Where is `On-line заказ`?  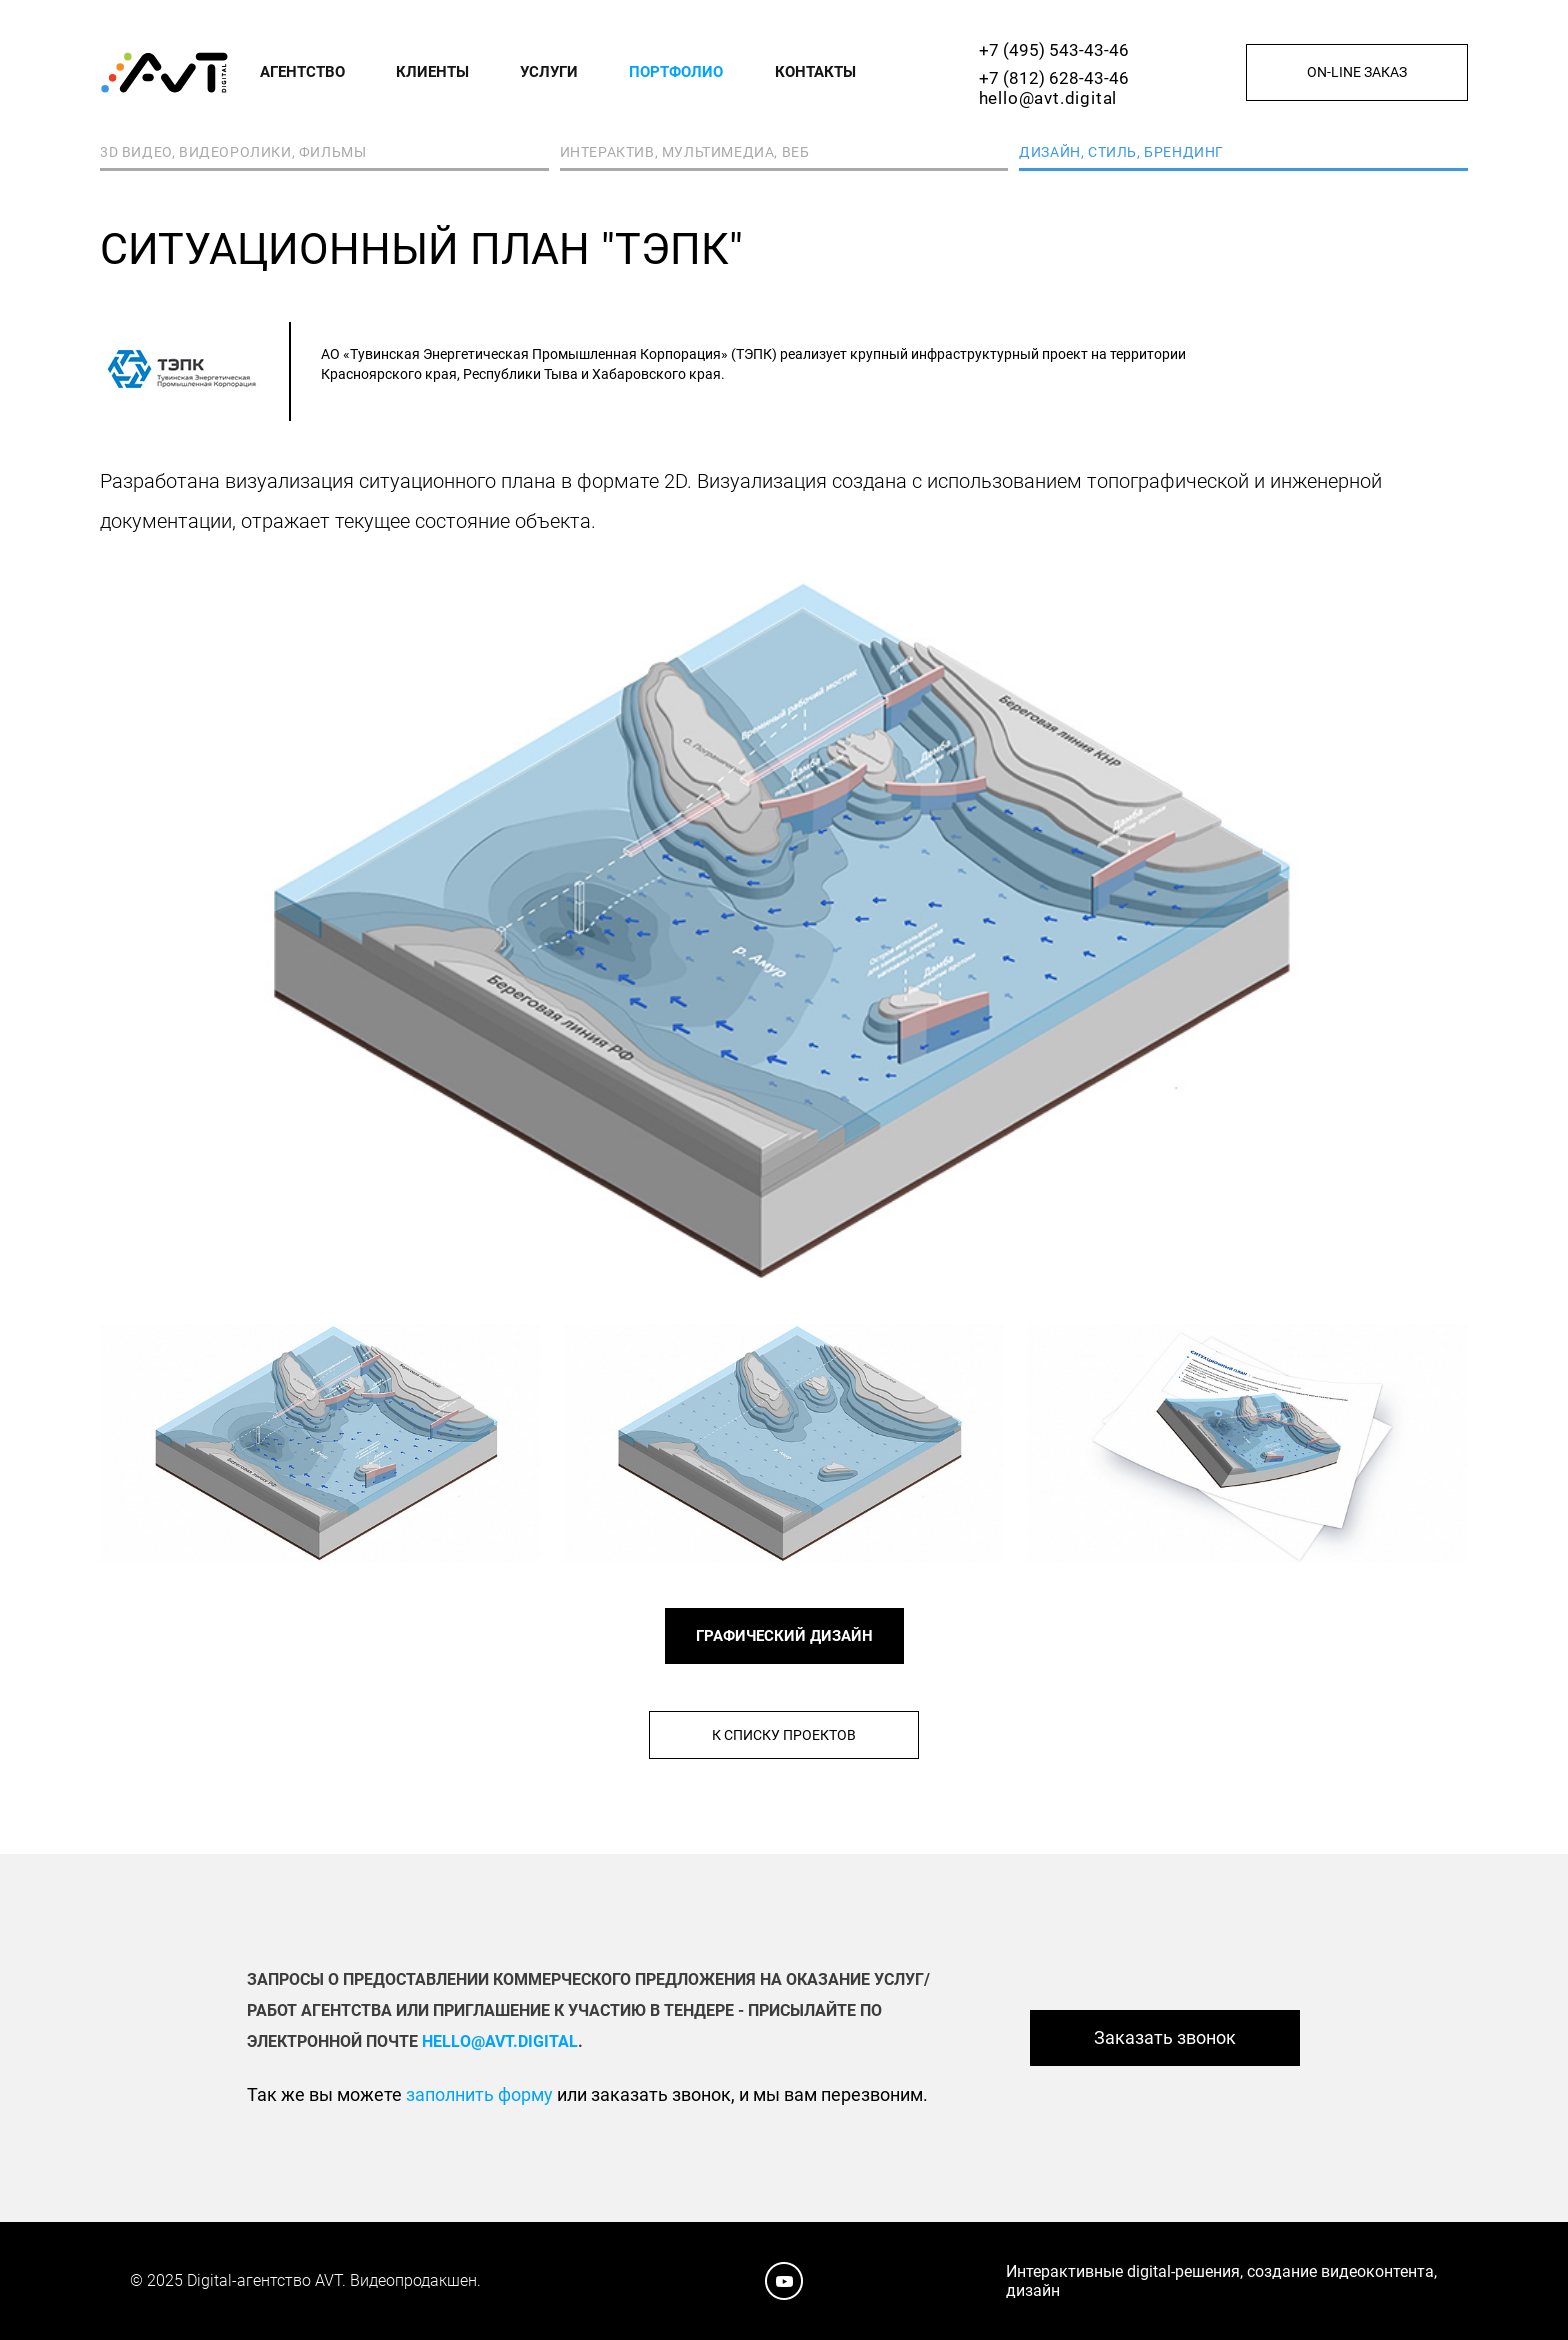
On-line заказ is located at coordinates (1357, 72).